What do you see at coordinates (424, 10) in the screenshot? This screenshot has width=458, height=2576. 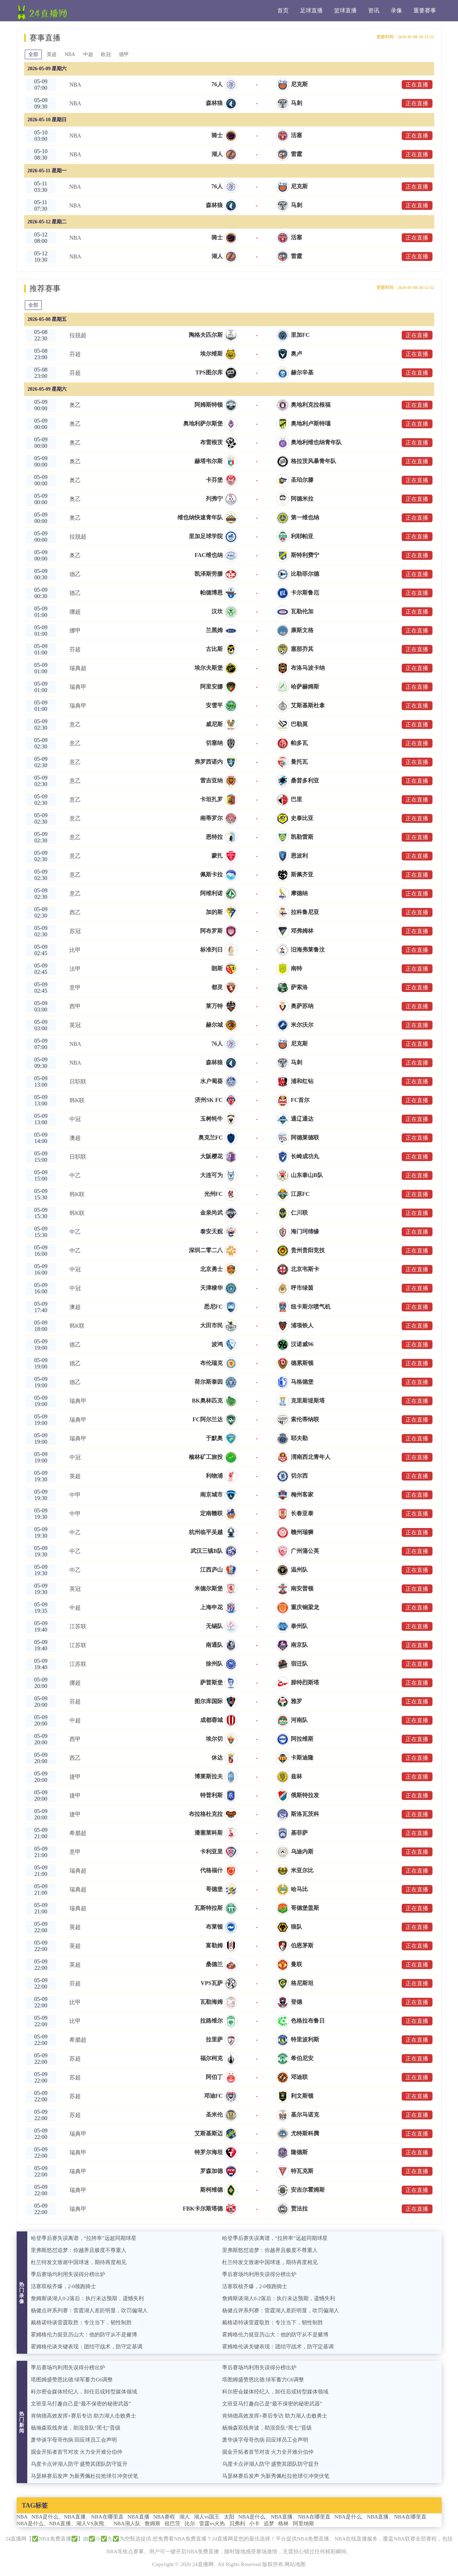 I see `重要赛事` at bounding box center [424, 10].